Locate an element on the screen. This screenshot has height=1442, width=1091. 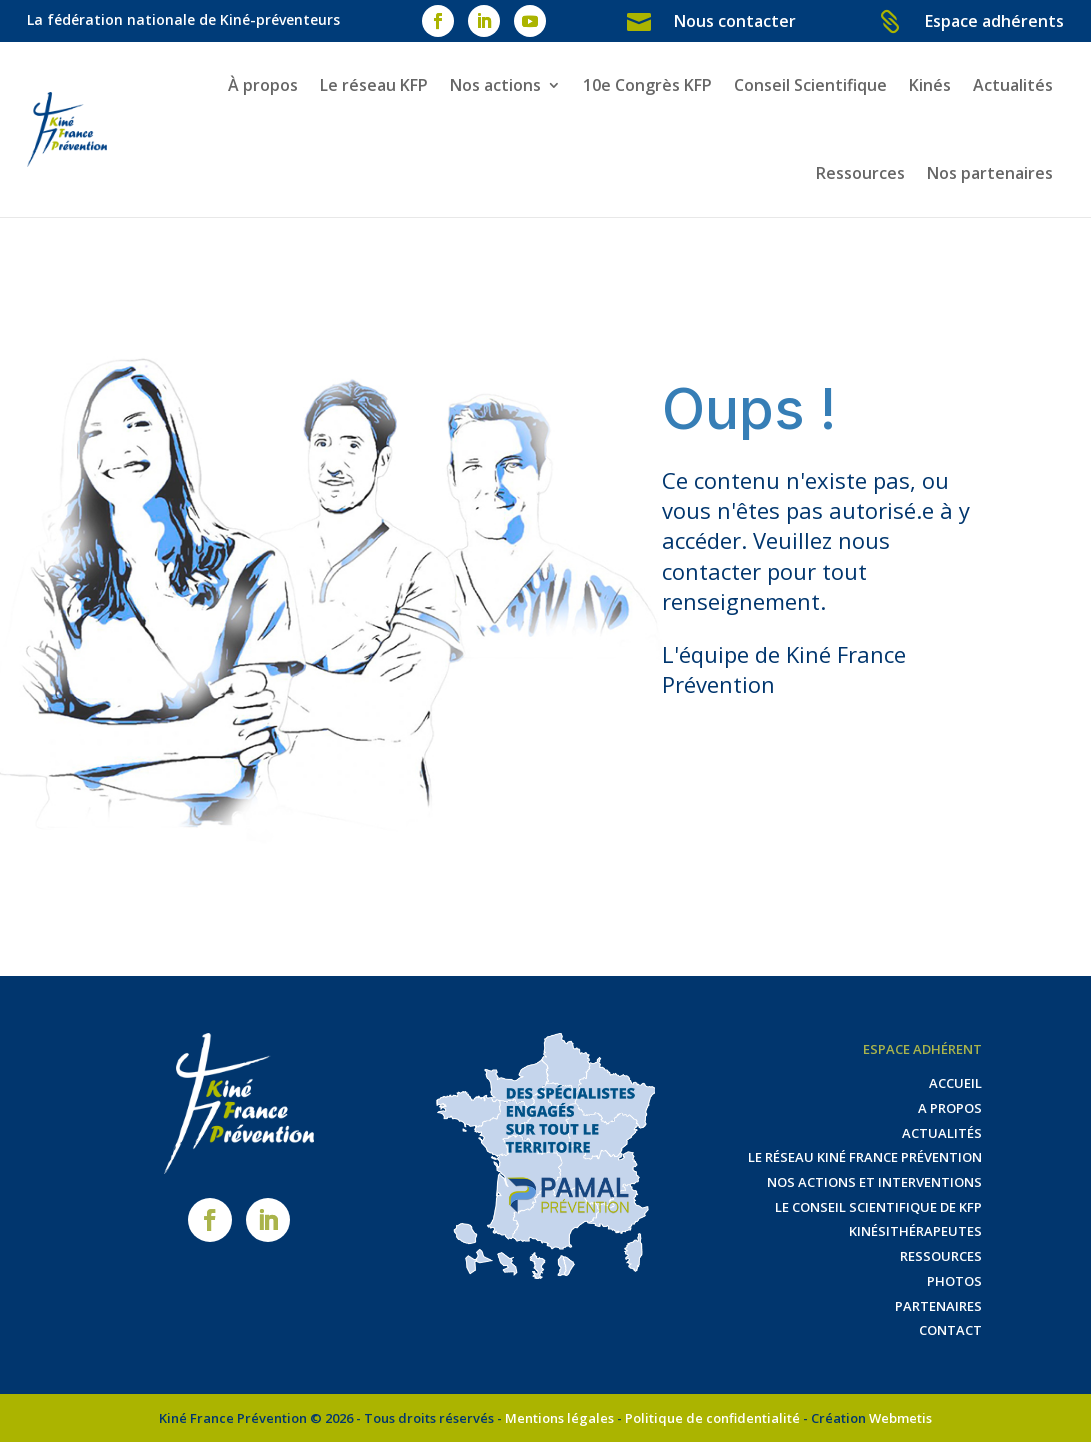
10e Congrès KFP is located at coordinates (647, 85).